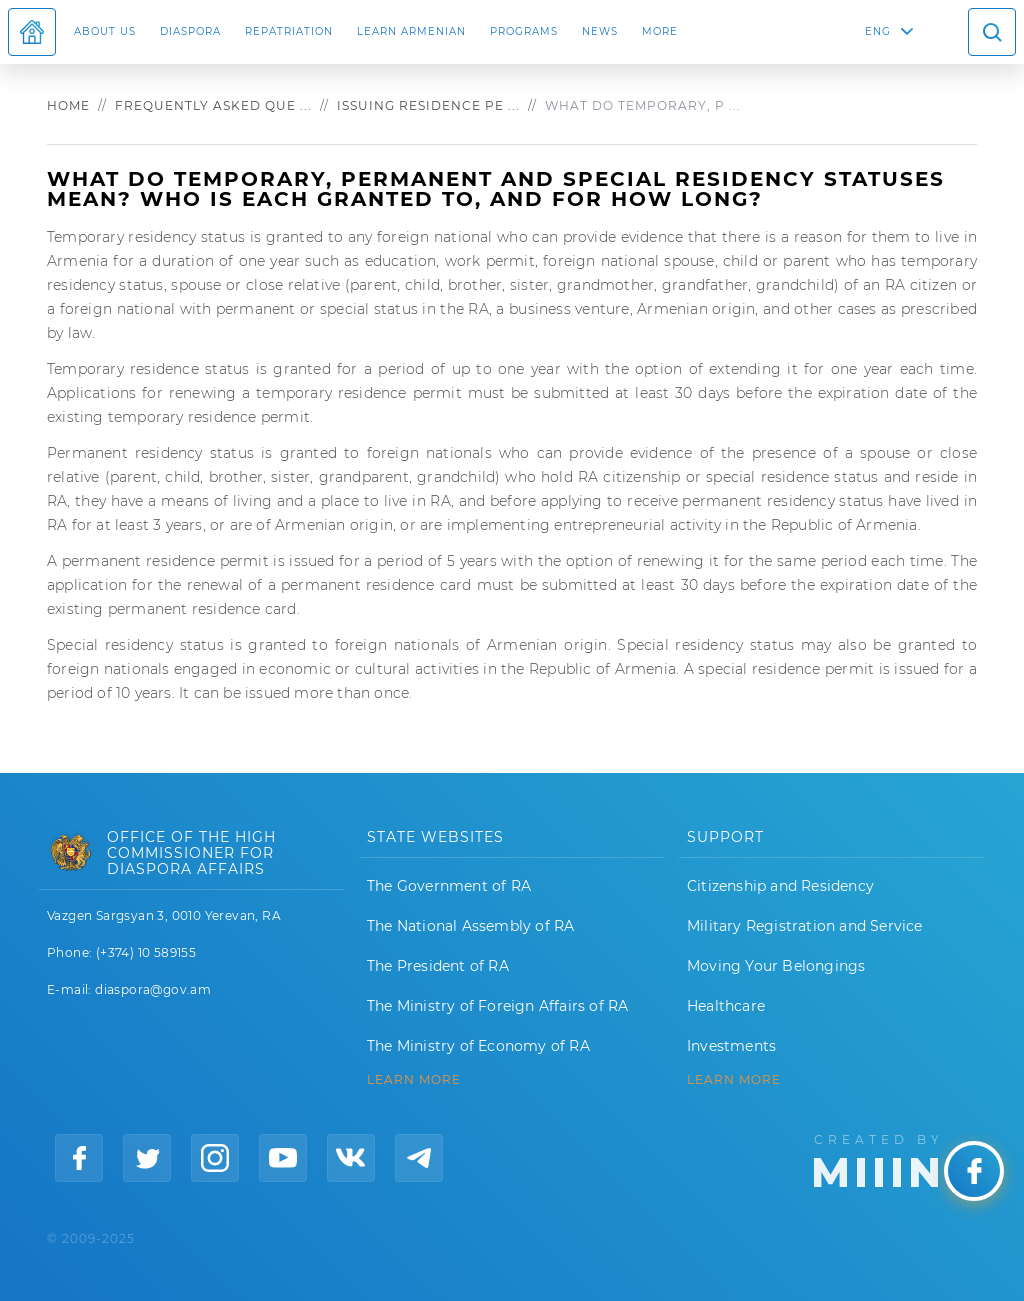 This screenshot has height=1301, width=1024. Describe the element at coordinates (600, 31) in the screenshot. I see `News` at that location.